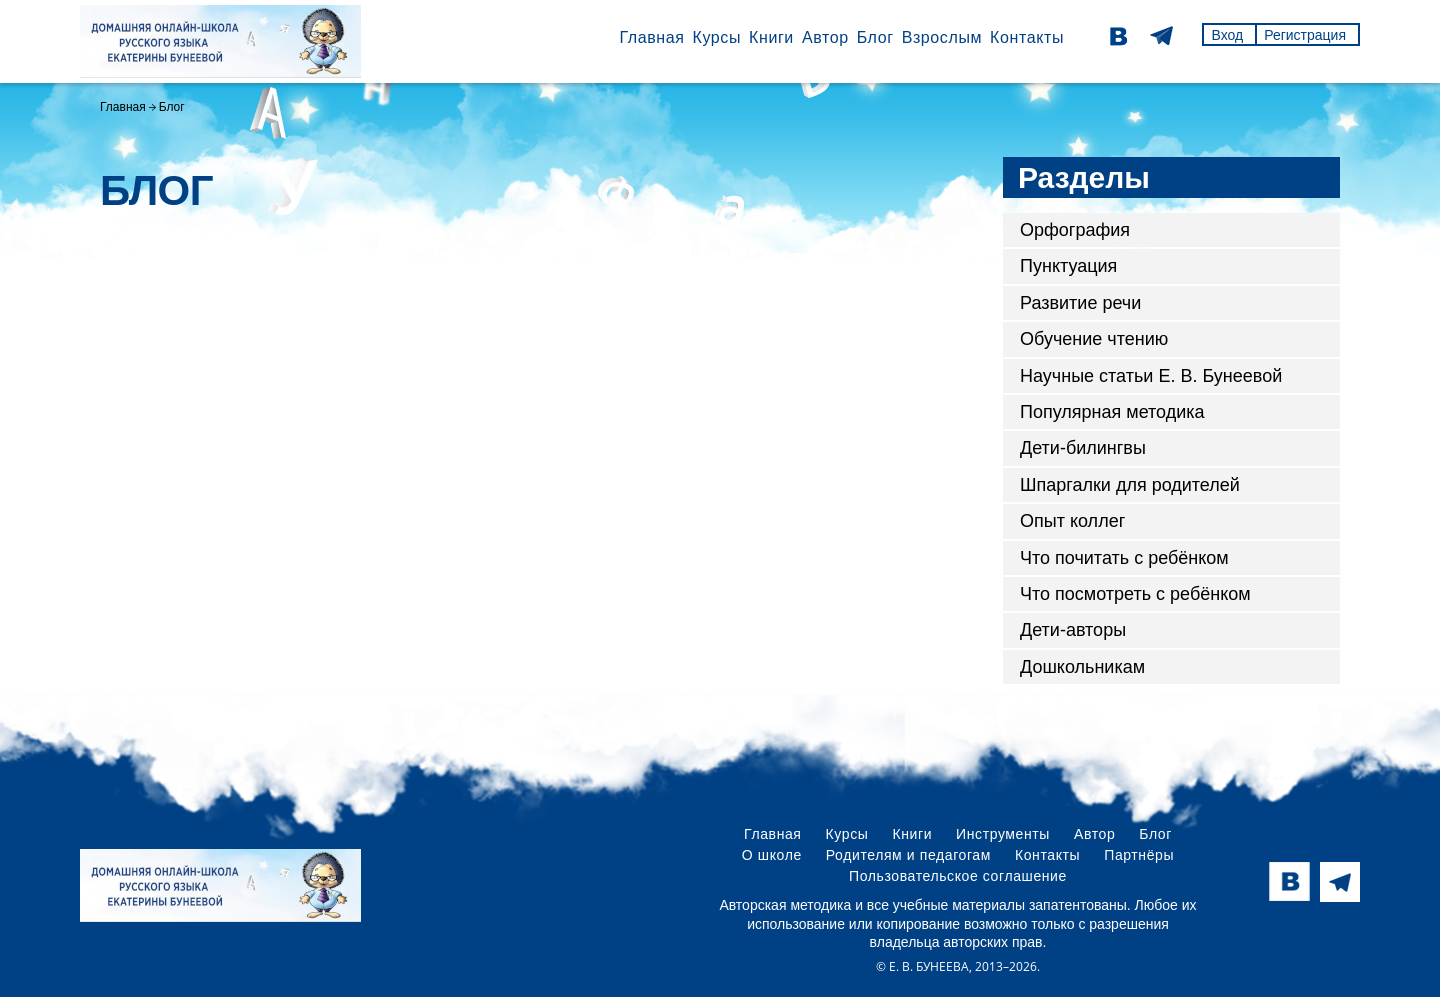 The image size is (1440, 997). I want to click on Популярная методика, so click(1112, 412).